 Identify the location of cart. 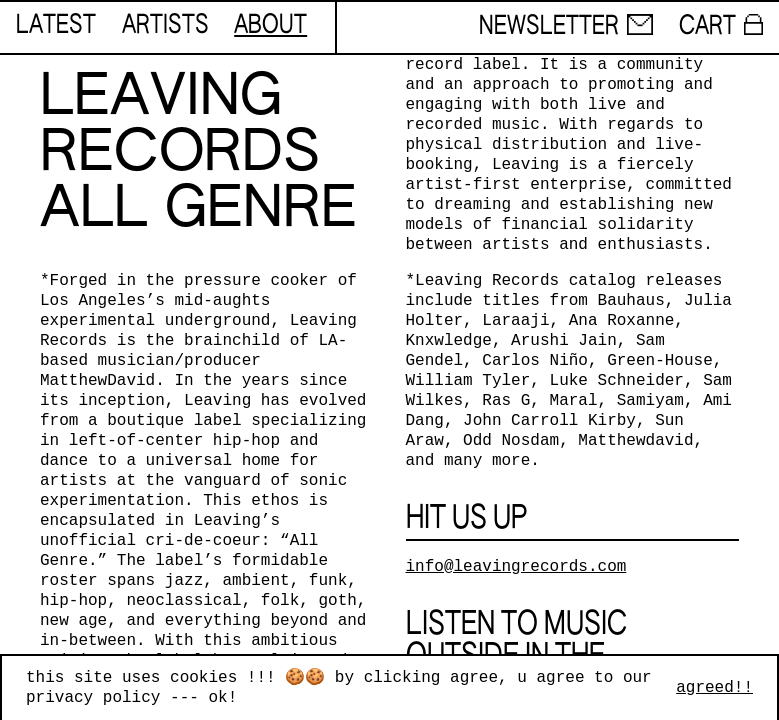
(721, 27).